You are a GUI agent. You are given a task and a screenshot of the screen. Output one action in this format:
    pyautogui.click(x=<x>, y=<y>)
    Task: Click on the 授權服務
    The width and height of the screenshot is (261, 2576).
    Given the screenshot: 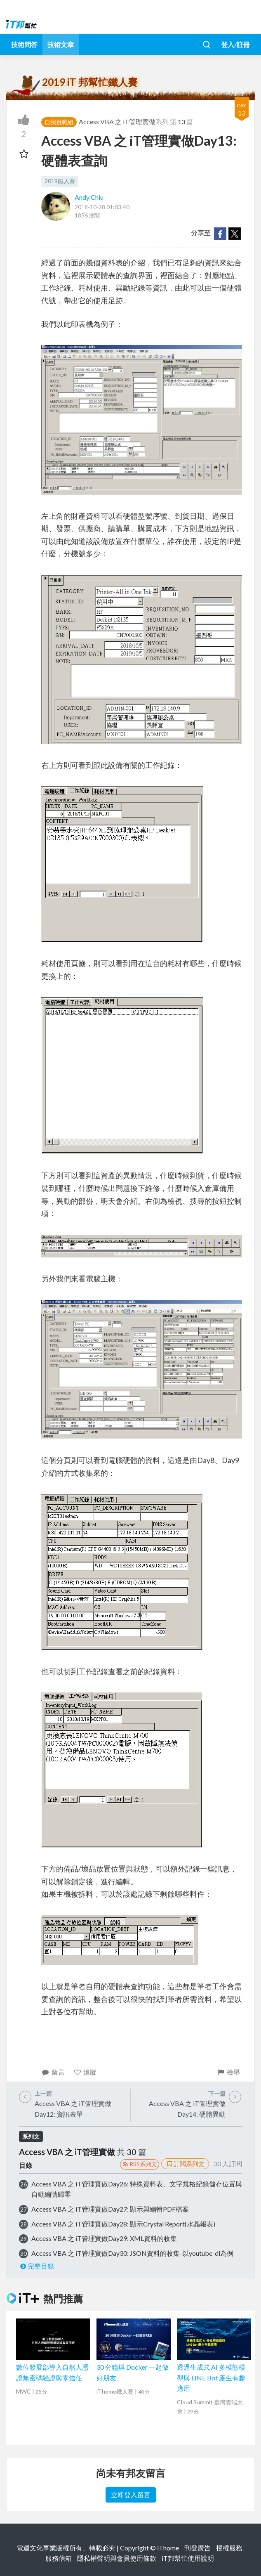 What is the action you would take?
    pyautogui.click(x=229, y=2548)
    